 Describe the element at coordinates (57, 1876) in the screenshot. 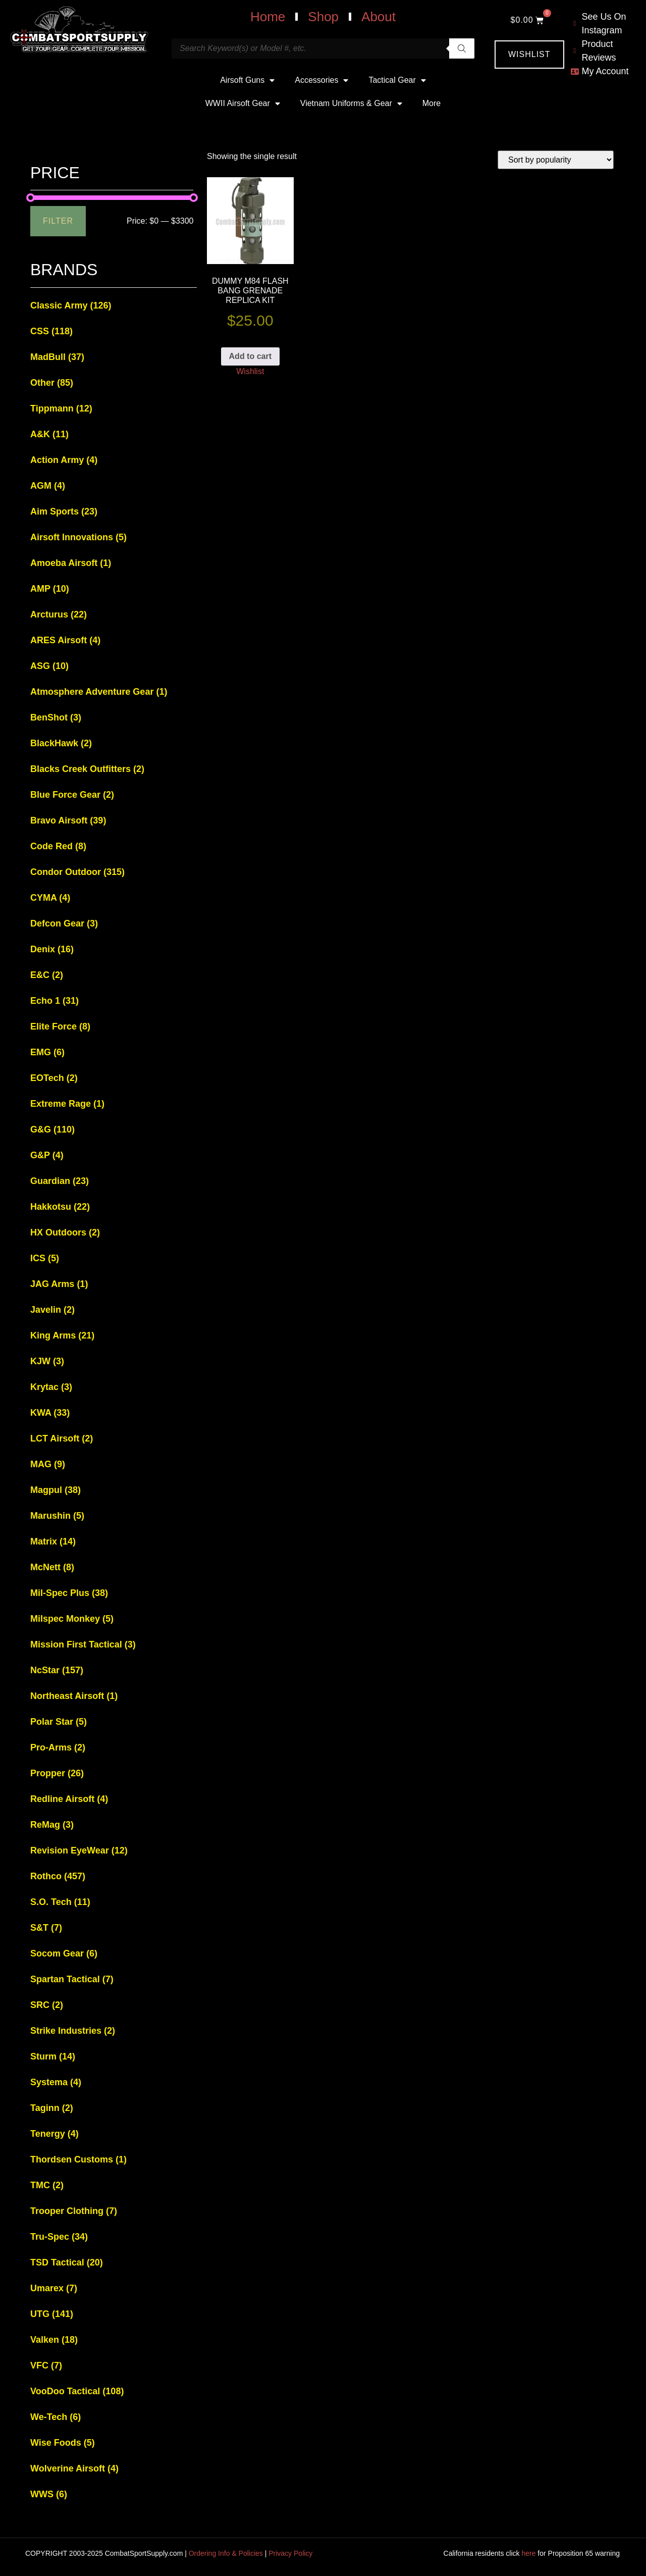

I see `Rothco` at that location.